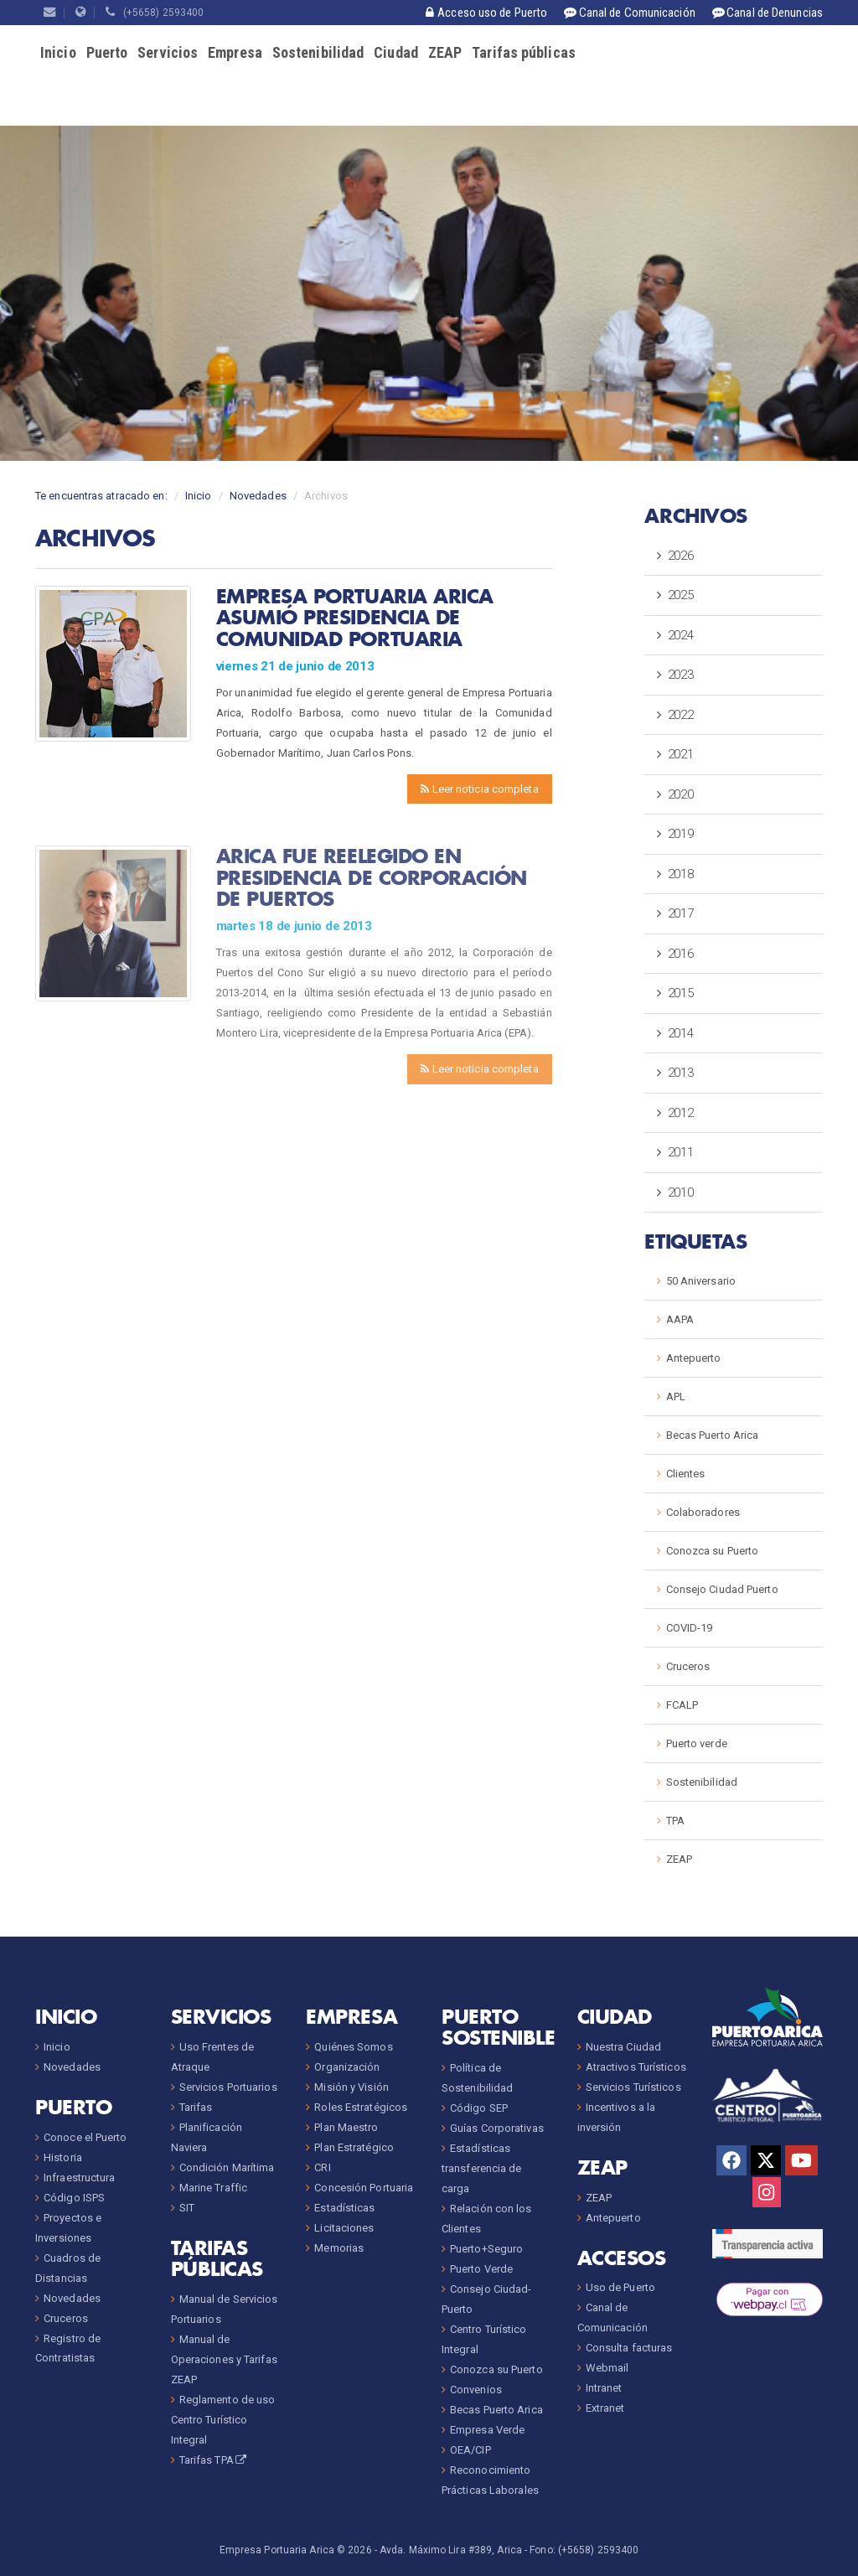 Image resolution: width=858 pixels, height=2576 pixels. What do you see at coordinates (363, 2187) in the screenshot?
I see `Concesión Portuaria` at bounding box center [363, 2187].